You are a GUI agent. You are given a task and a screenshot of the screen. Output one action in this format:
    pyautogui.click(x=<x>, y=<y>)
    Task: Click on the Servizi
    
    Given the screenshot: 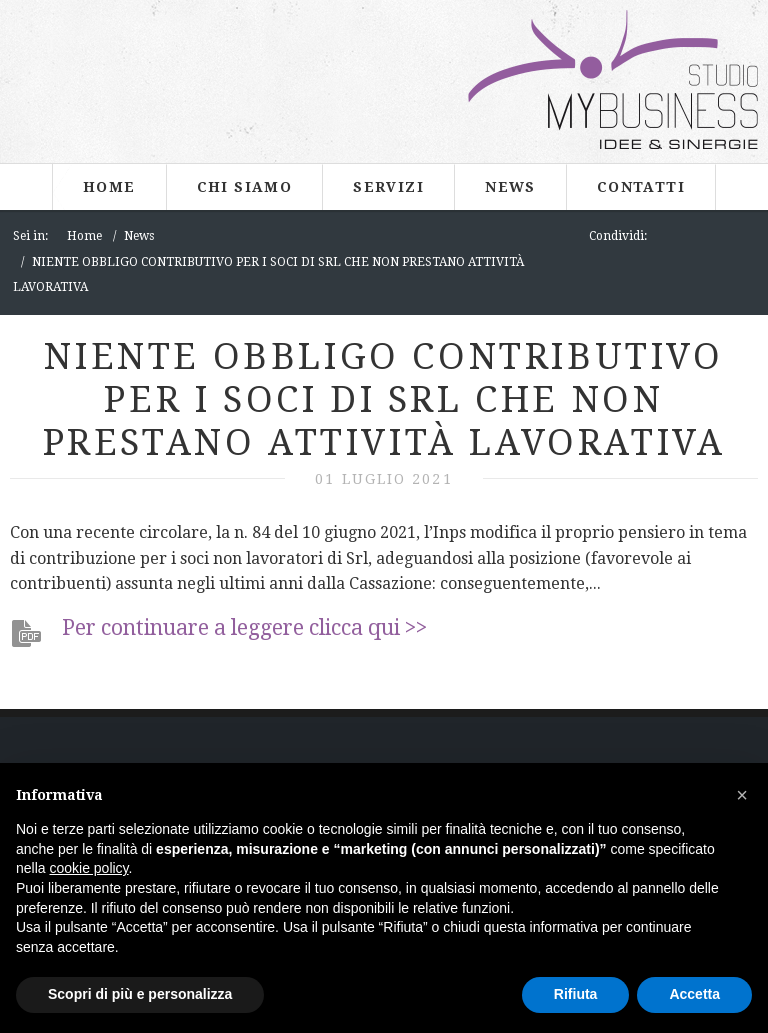 What is the action you would take?
    pyautogui.click(x=388, y=187)
    